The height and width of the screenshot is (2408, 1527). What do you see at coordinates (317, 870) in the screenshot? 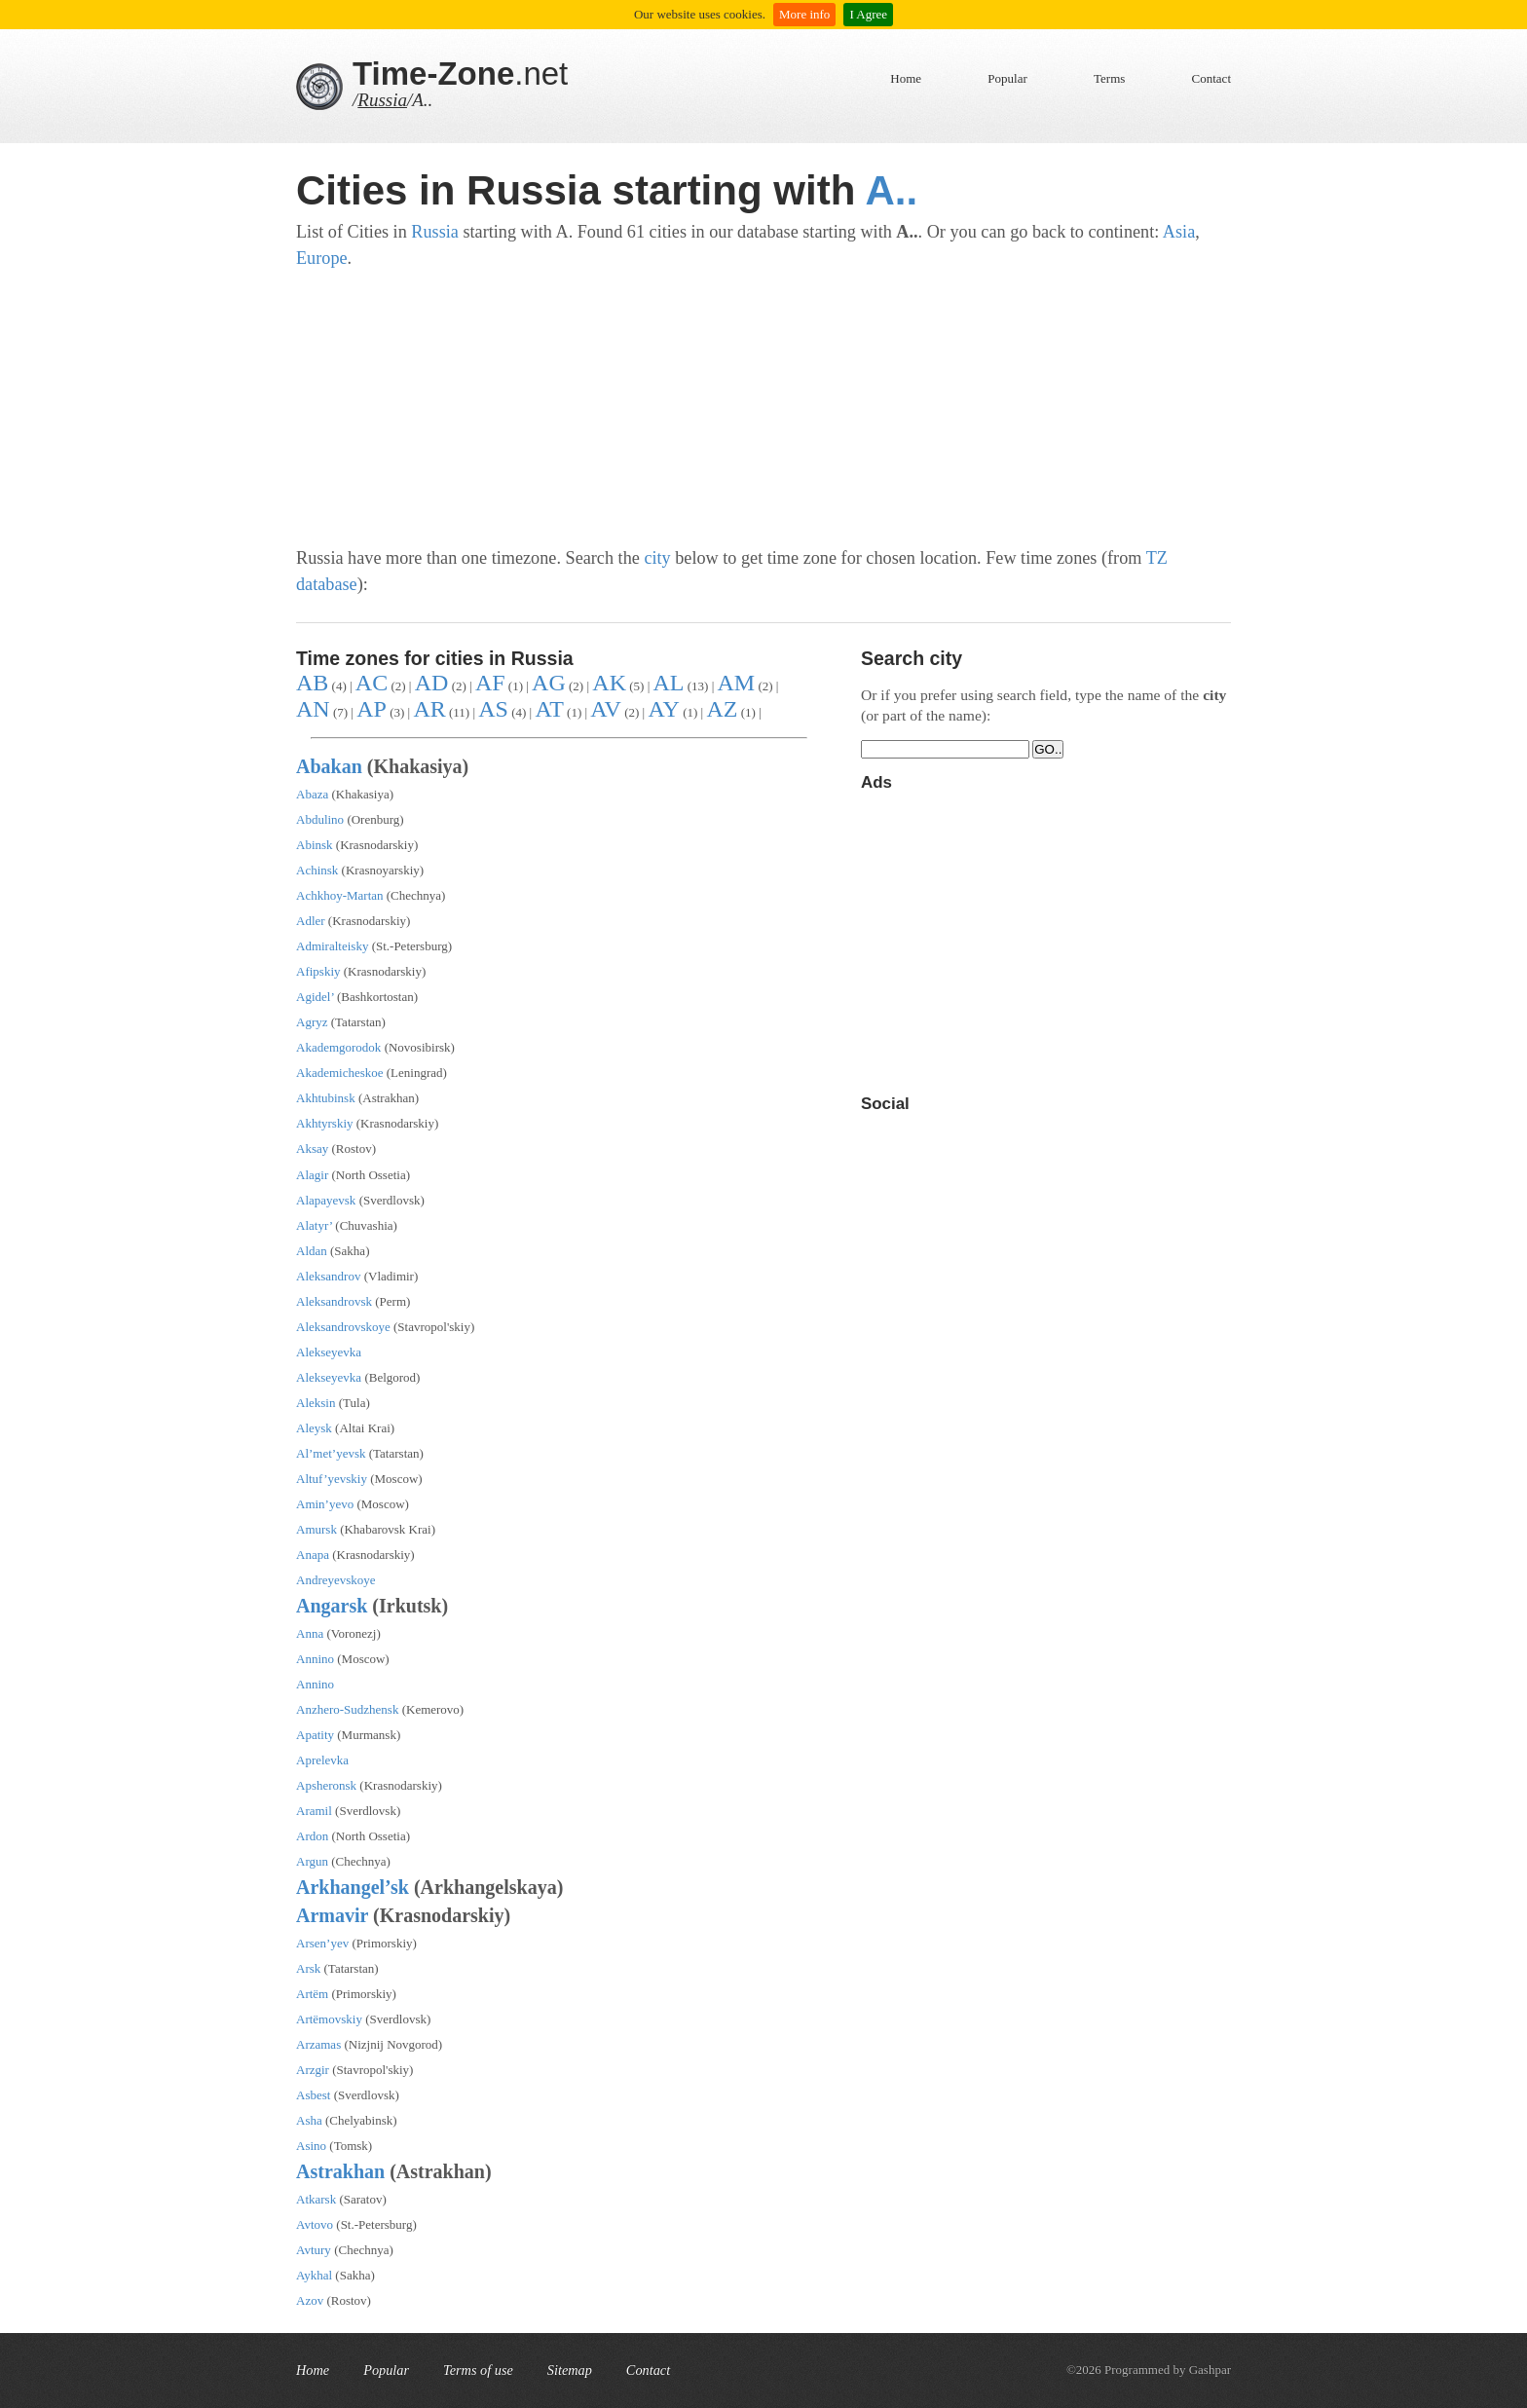
I see `Achinsk` at bounding box center [317, 870].